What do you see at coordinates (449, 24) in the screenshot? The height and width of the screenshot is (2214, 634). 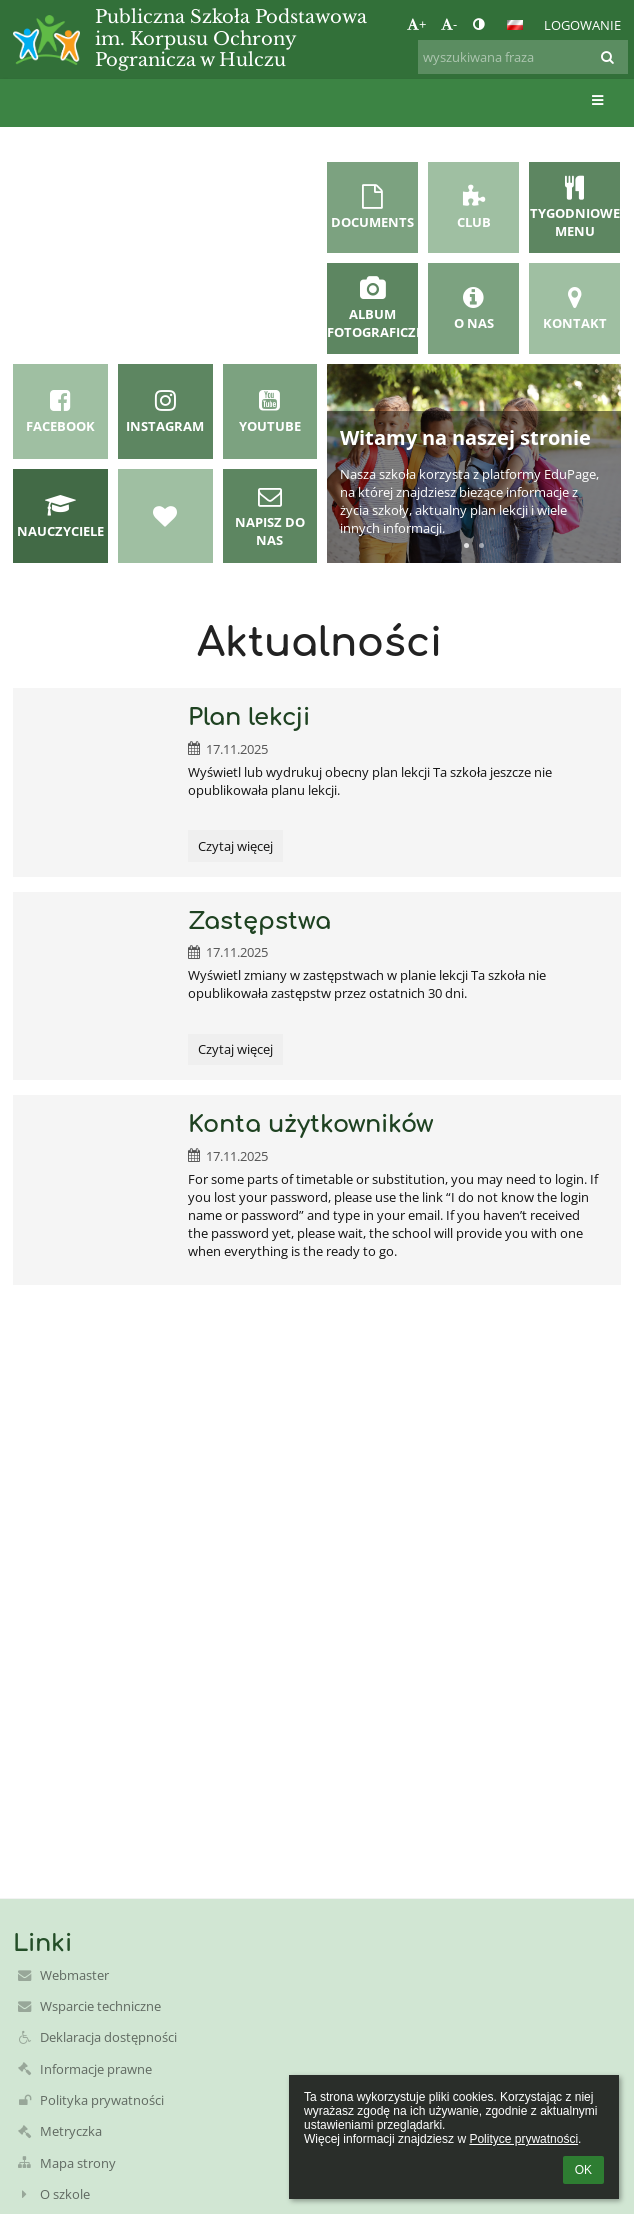 I see `- [button]` at bounding box center [449, 24].